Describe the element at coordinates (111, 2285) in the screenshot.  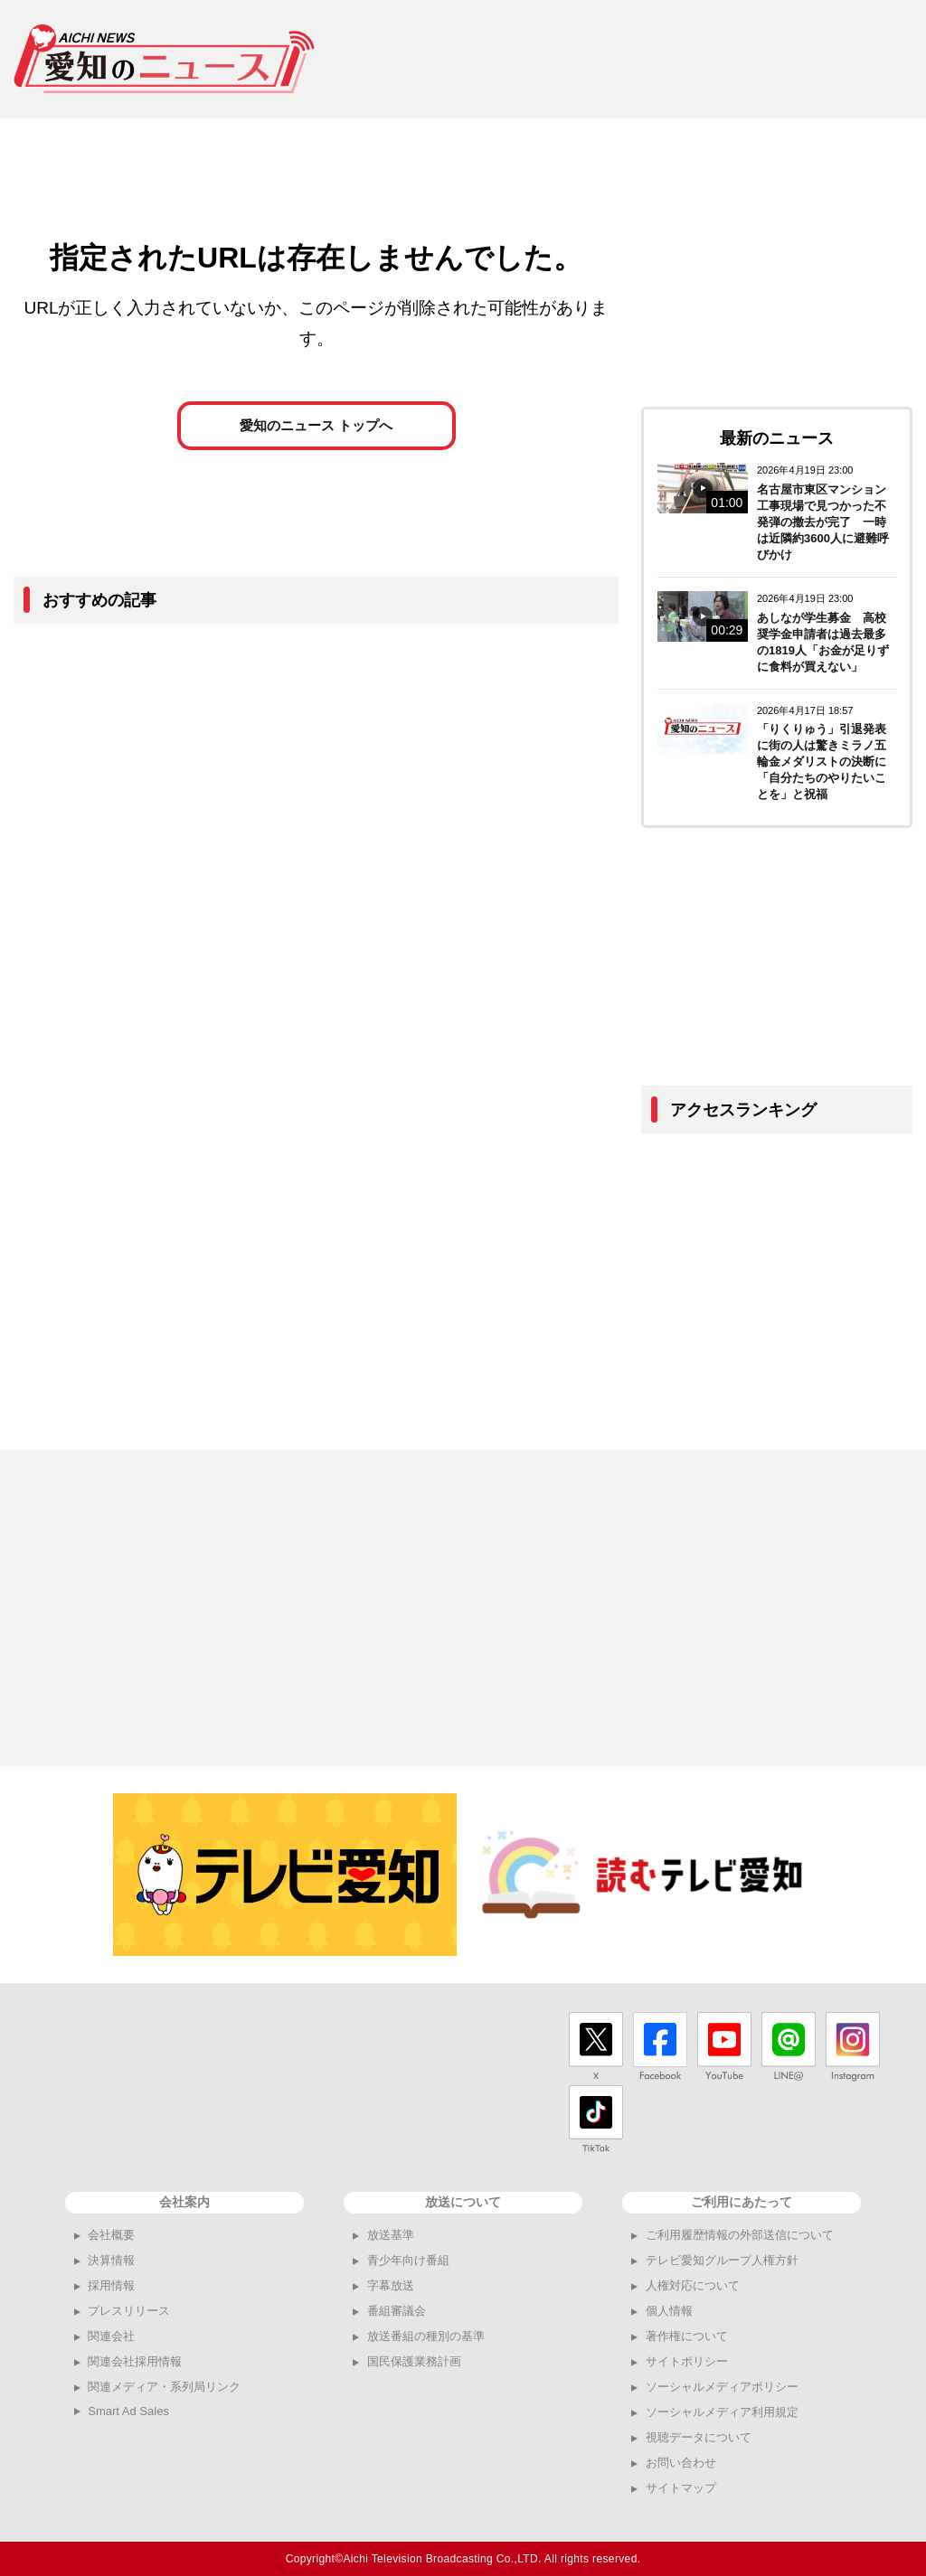
I see `採用情報` at that location.